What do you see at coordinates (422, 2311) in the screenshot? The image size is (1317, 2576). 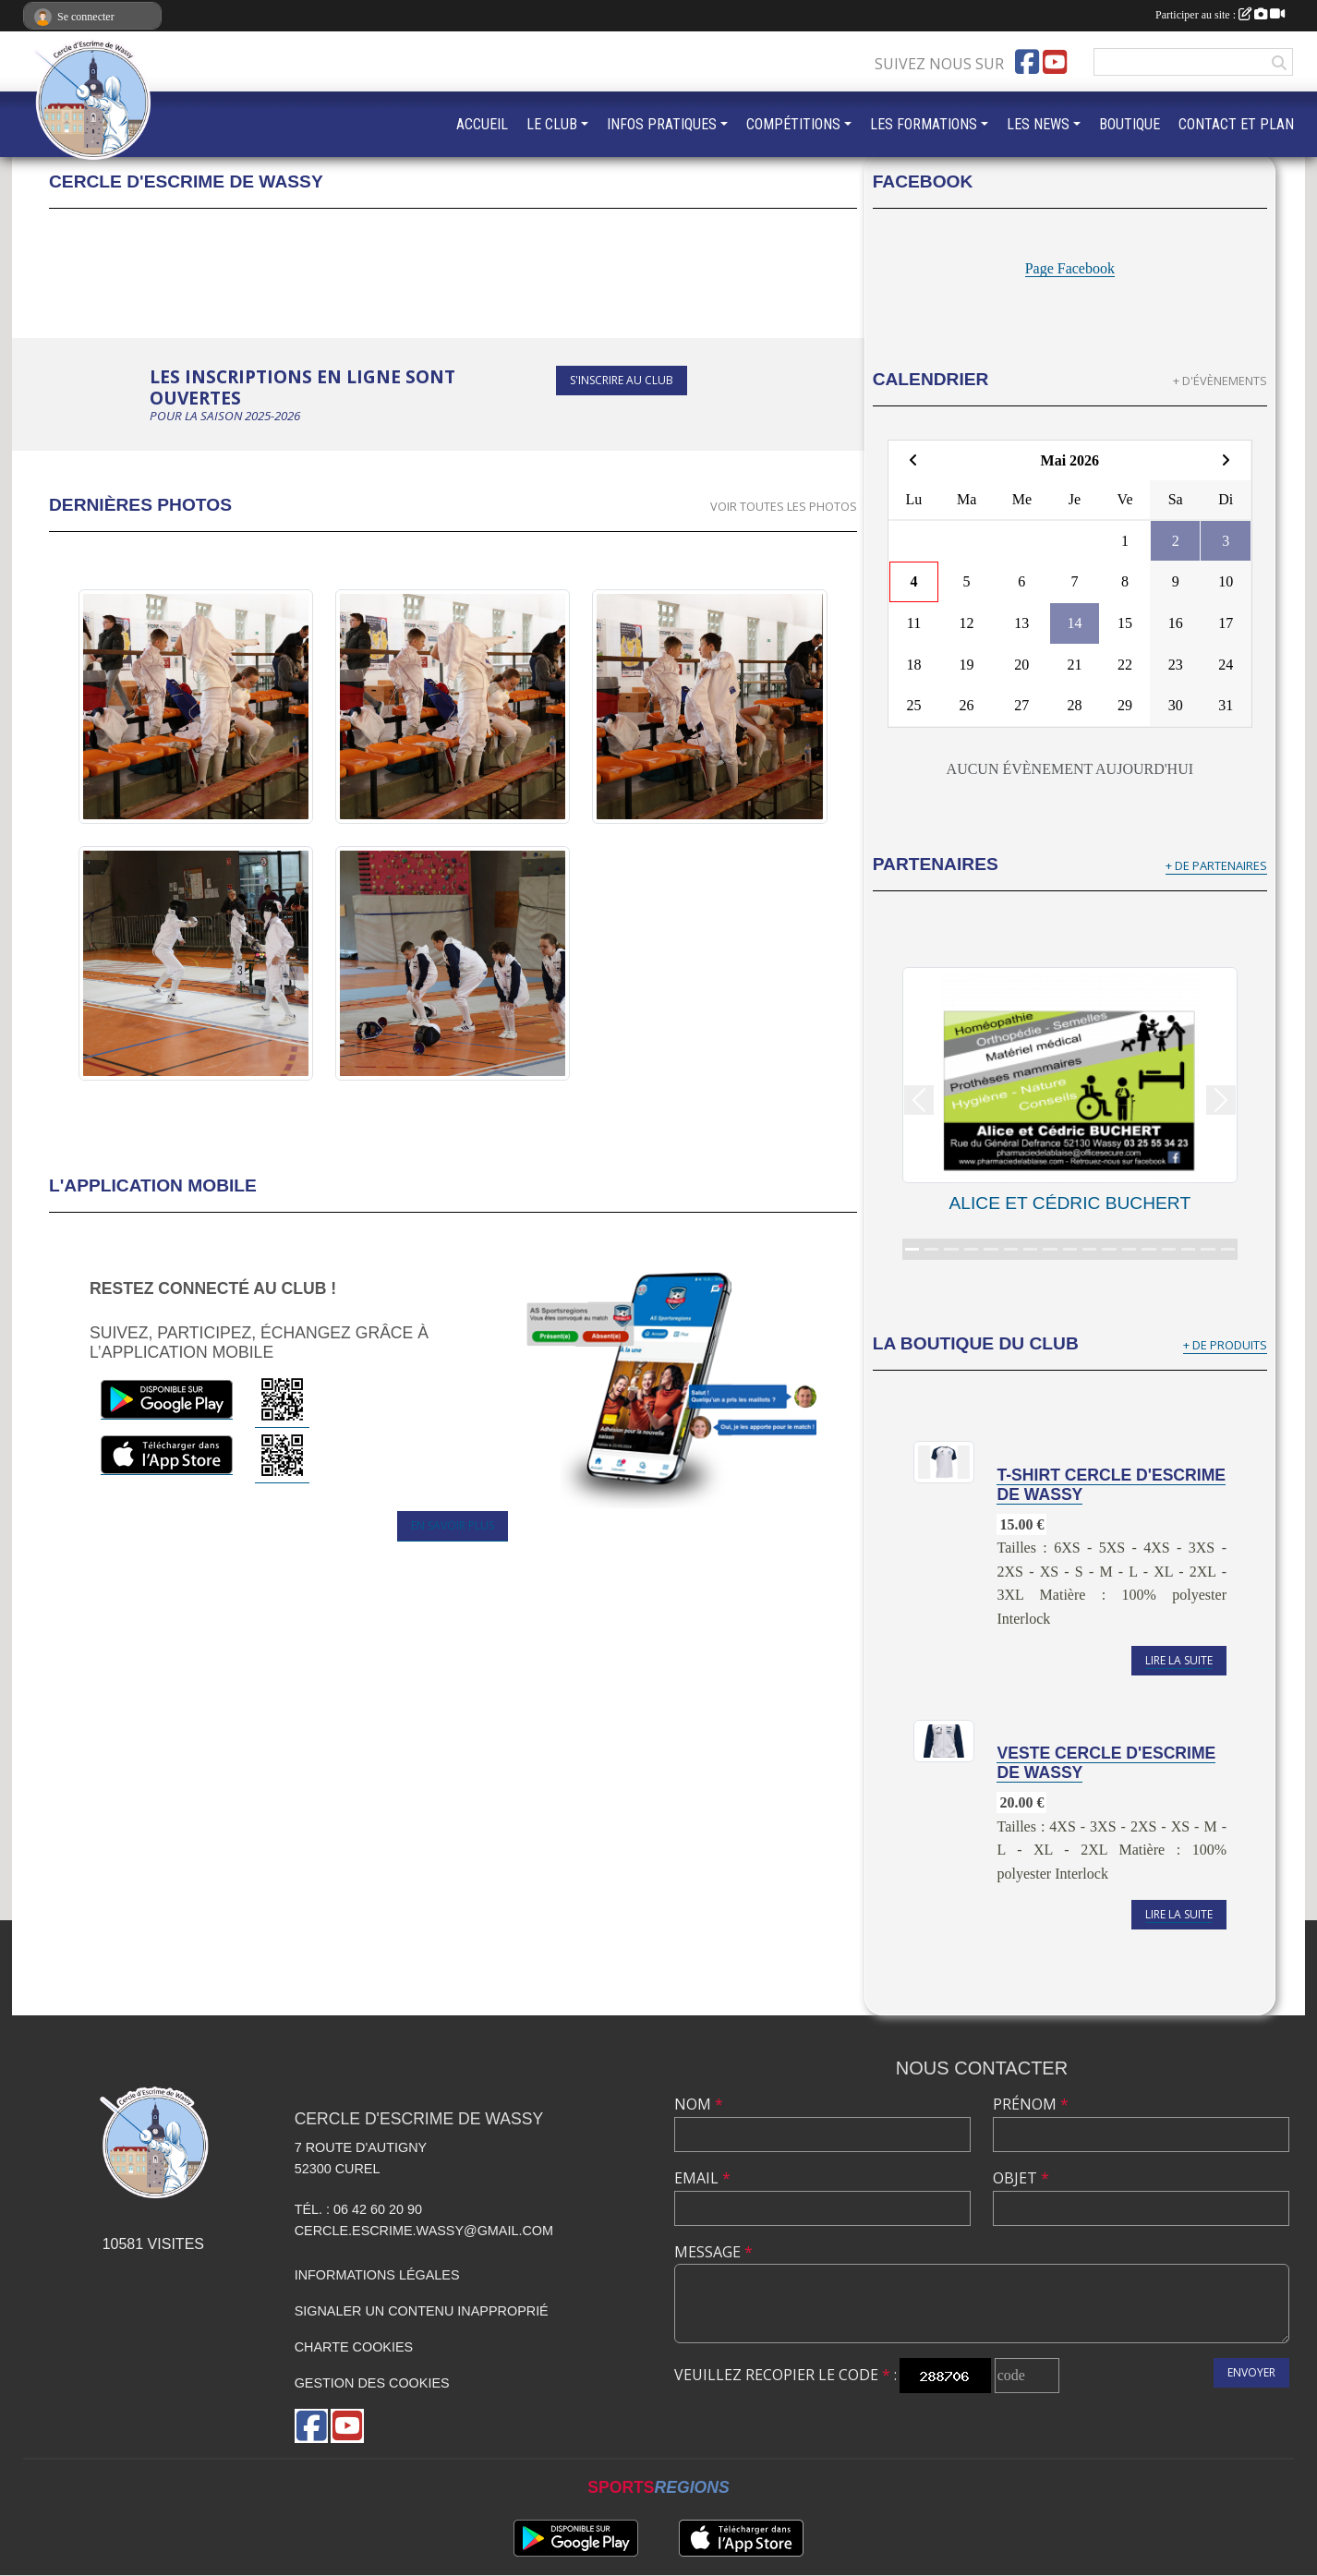 I see `Signaler un contenu inapproprié` at bounding box center [422, 2311].